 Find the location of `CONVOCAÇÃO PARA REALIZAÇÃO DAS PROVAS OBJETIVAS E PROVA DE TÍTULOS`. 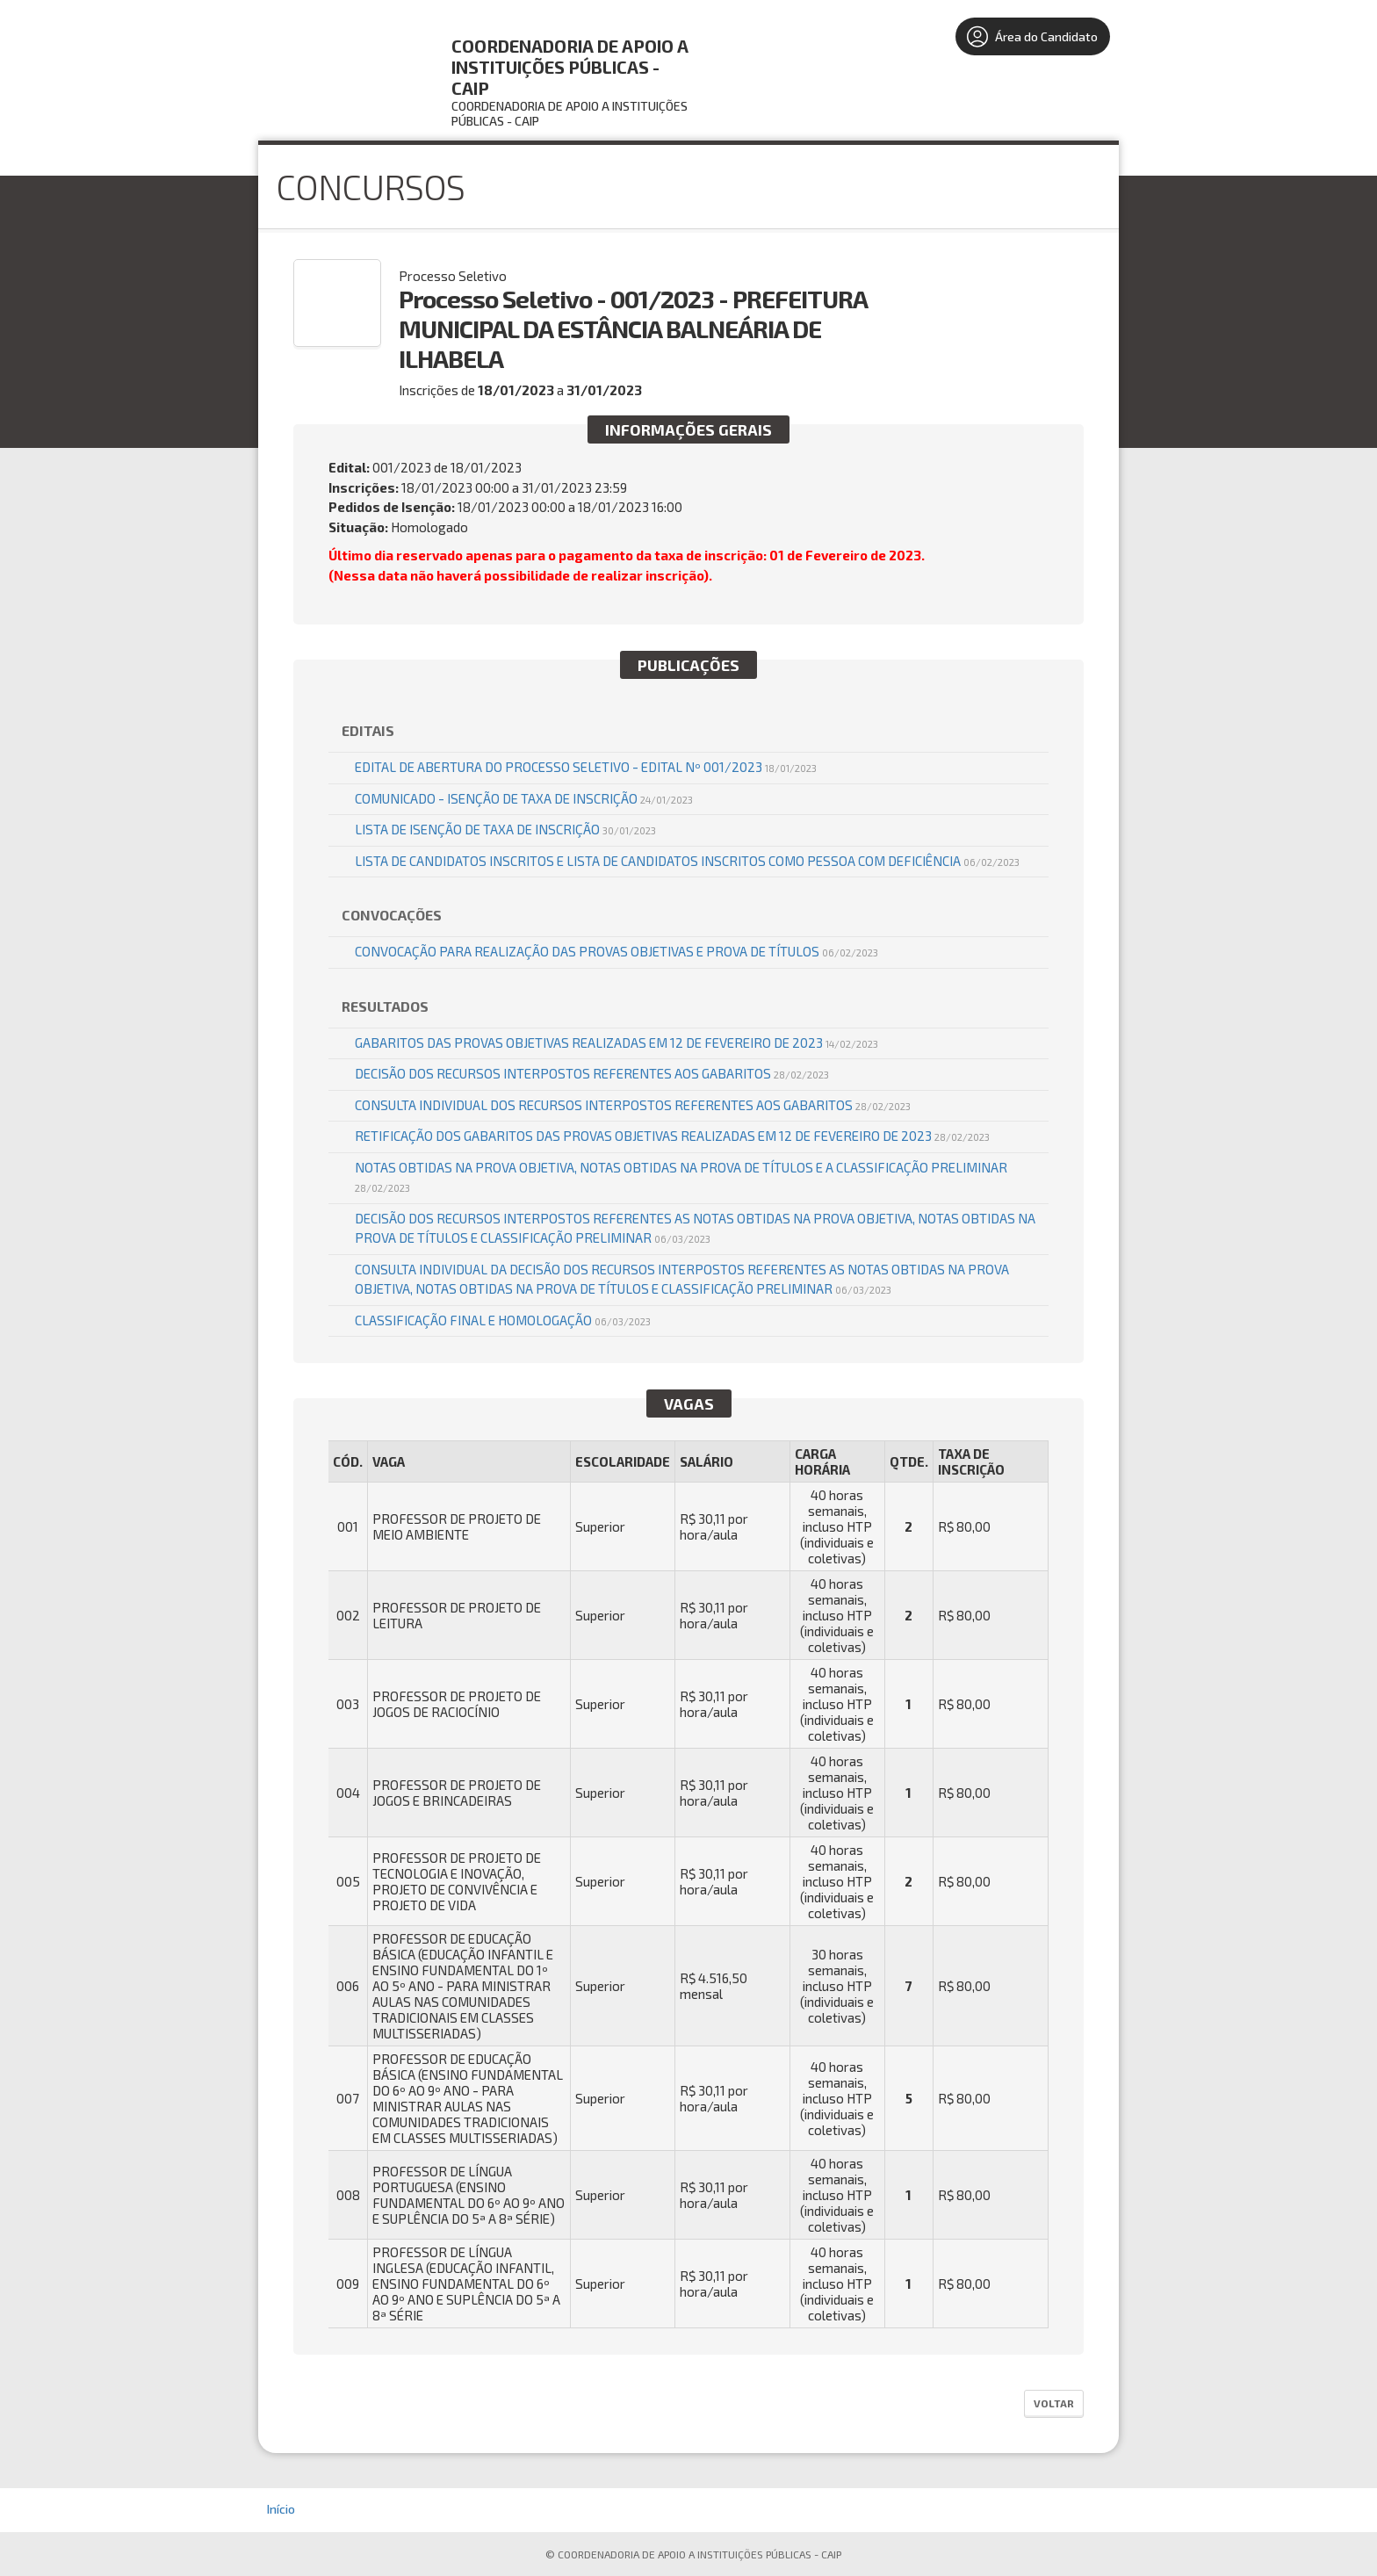

CONVOCAÇÃO PARA REALIZAÇÃO DAS PROVAS OBJETIVAS E PROVA DE TÍTULOS is located at coordinates (616, 951).